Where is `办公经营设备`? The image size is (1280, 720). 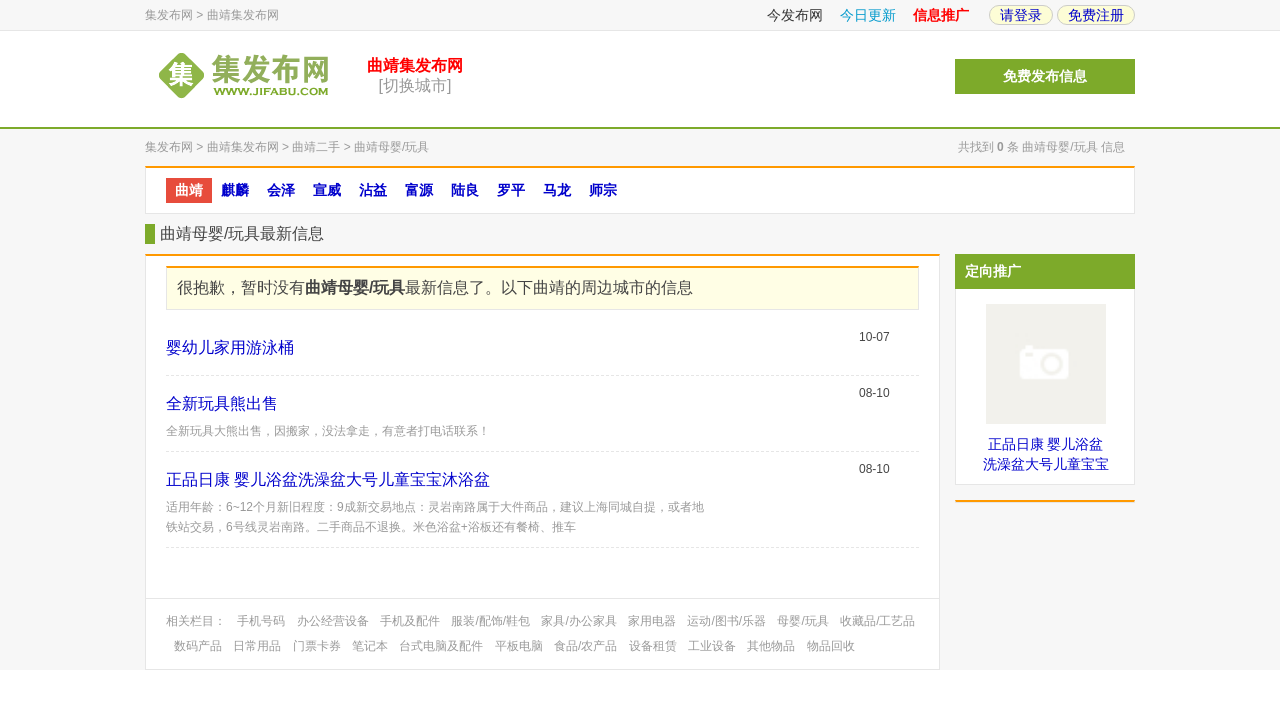 办公经营设备 is located at coordinates (333, 621).